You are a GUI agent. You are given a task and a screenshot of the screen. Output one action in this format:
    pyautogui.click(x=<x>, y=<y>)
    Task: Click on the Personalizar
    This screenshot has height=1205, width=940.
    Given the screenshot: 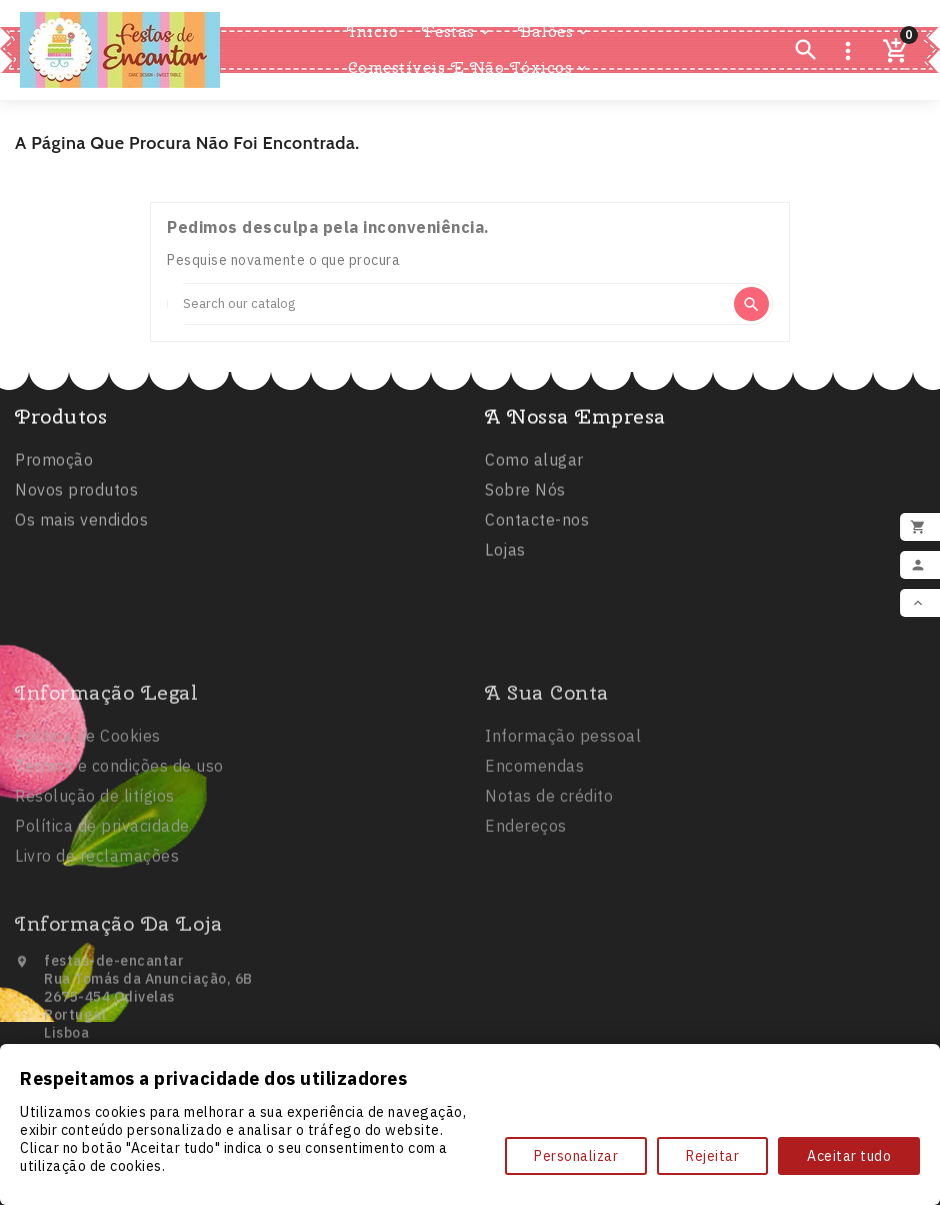 What is the action you would take?
    pyautogui.click(x=576, y=1156)
    